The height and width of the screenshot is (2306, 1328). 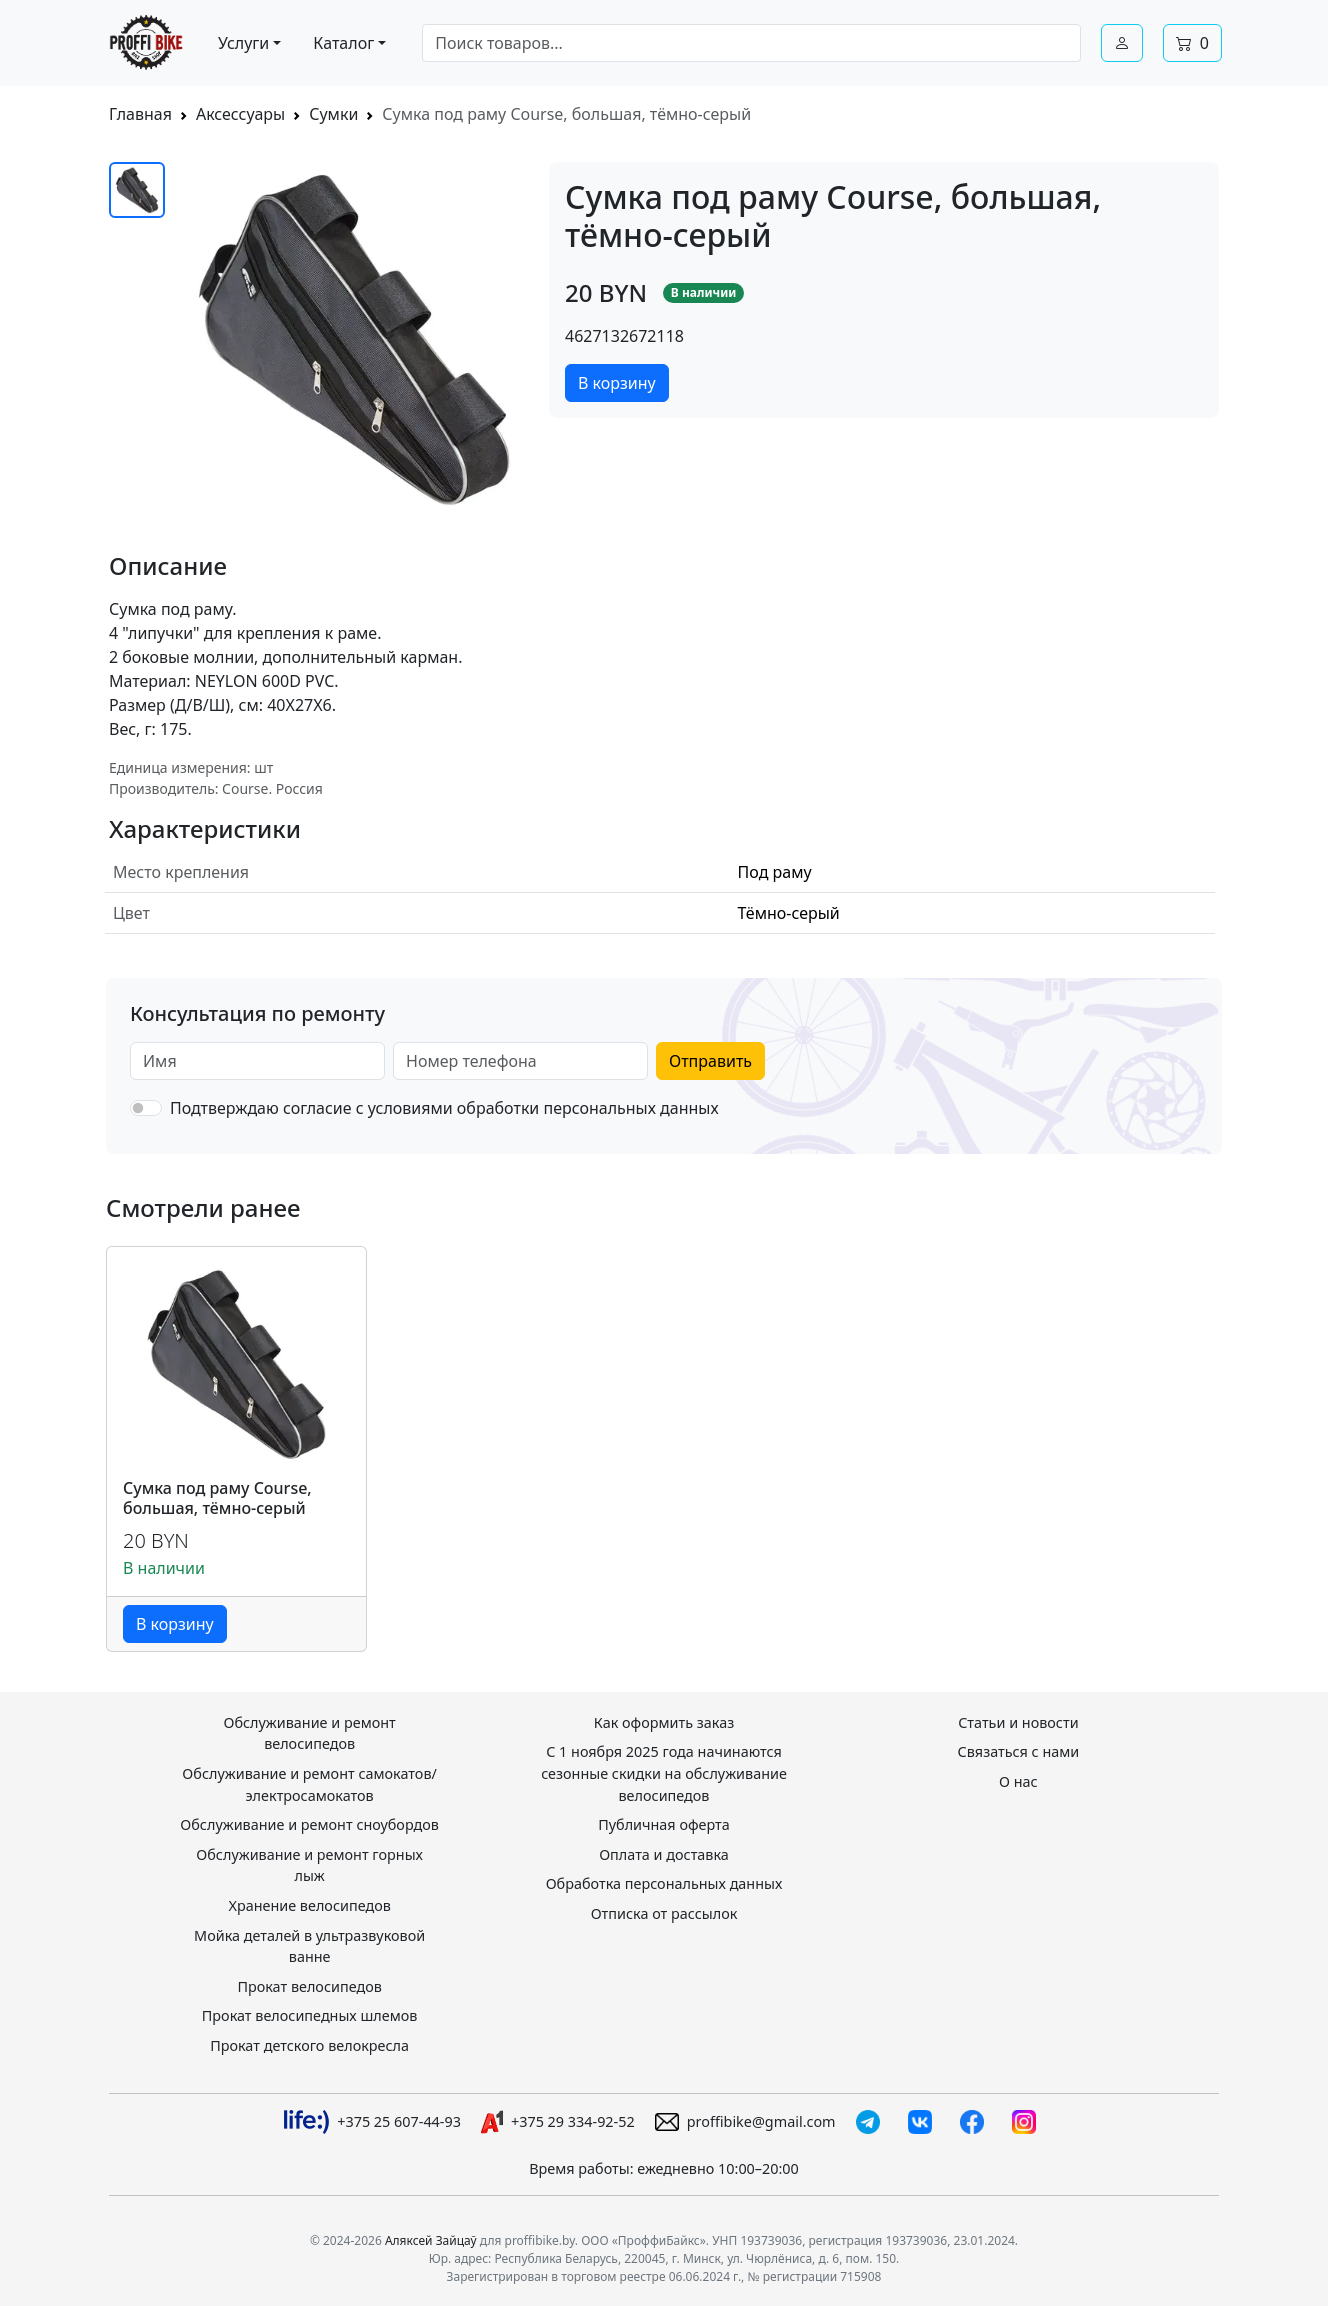 I want to click on Мойка деталей в ультразвуковой ванне, so click(x=309, y=1946).